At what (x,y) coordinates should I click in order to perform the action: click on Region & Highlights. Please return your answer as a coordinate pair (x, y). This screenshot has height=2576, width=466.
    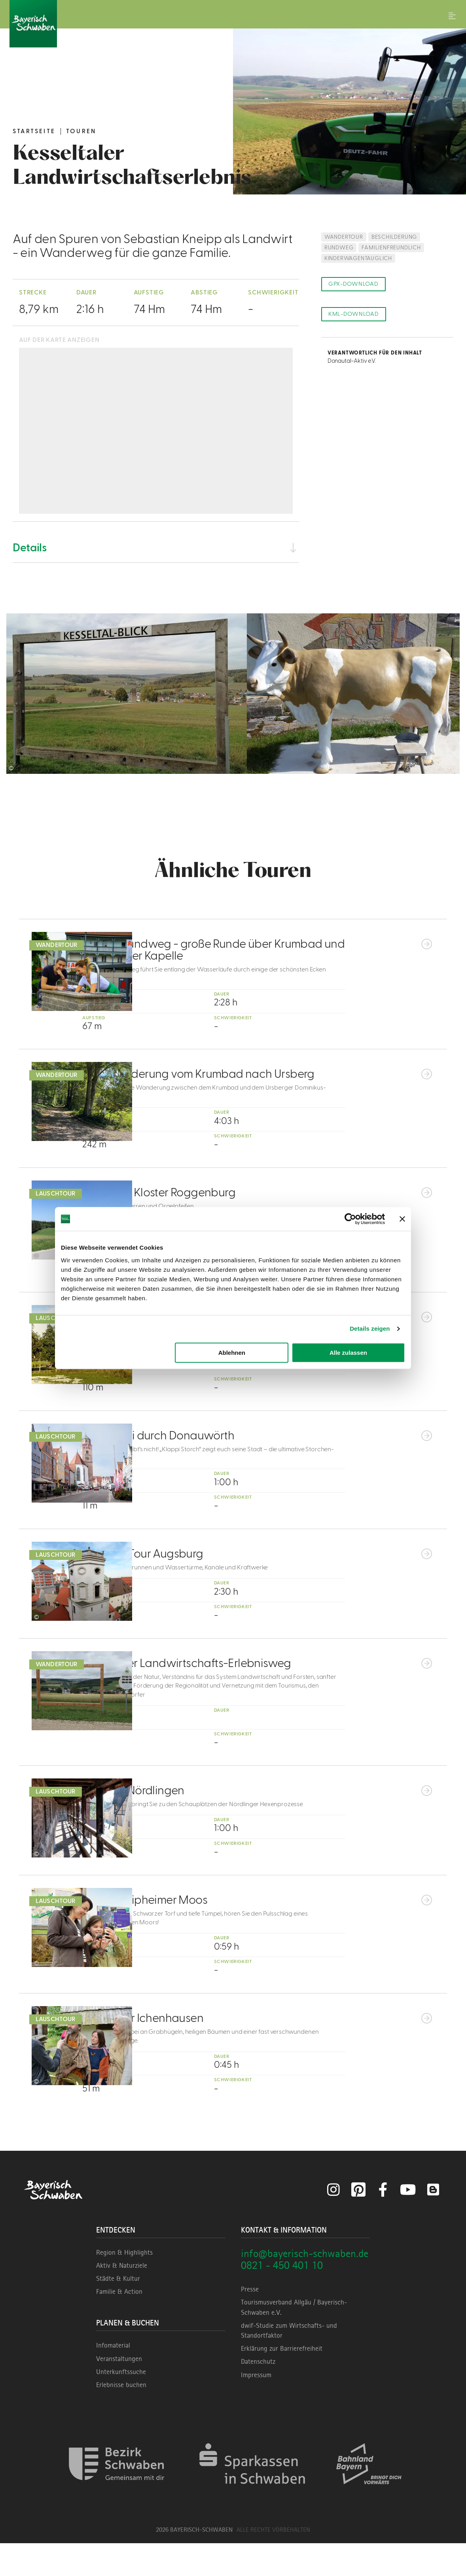
    Looking at the image, I should click on (124, 2285).